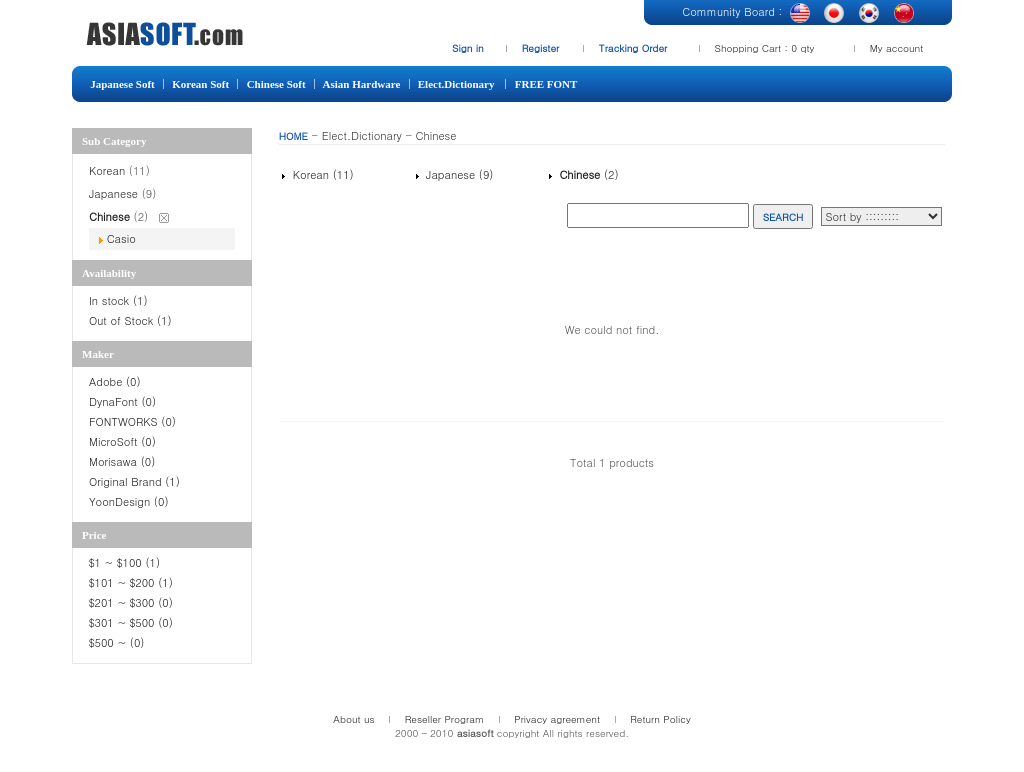 The image size is (1024, 772). What do you see at coordinates (321, 174) in the screenshot?
I see `Korean (11)` at bounding box center [321, 174].